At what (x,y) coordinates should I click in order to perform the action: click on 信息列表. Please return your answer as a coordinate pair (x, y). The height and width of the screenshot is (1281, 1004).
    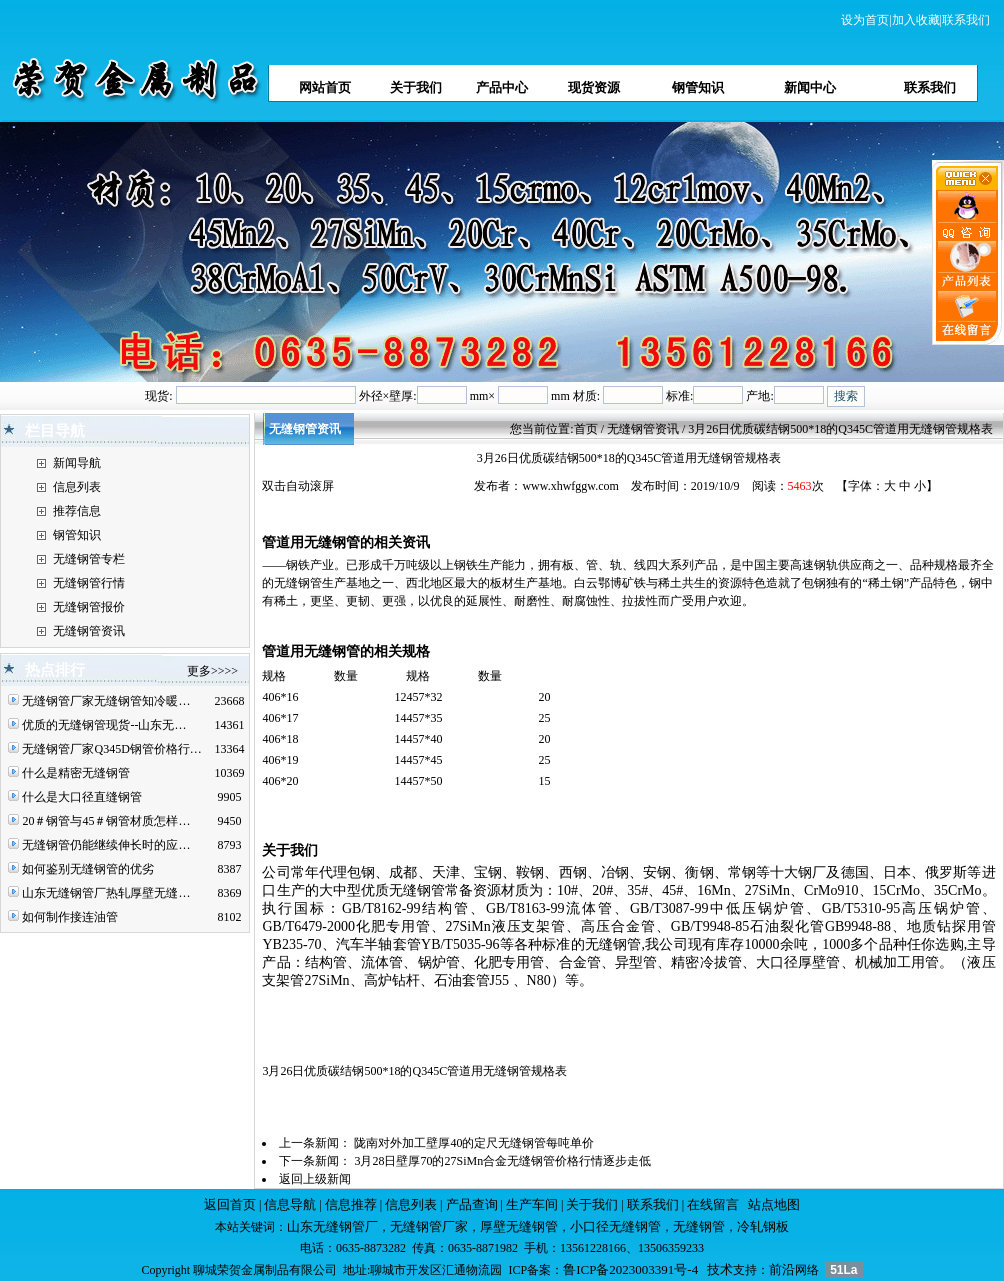
    Looking at the image, I should click on (77, 487).